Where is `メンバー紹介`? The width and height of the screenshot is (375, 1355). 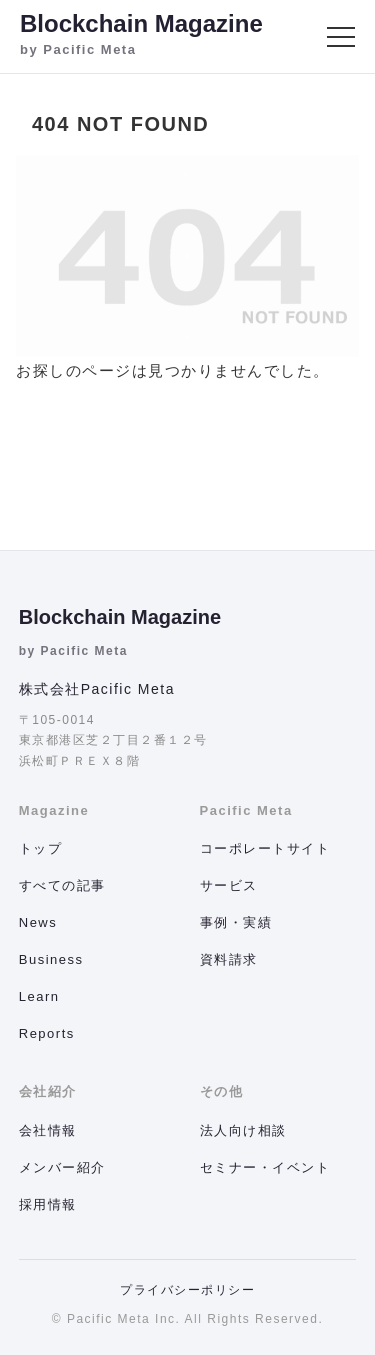
メンバー紹介 is located at coordinates (62, 1167).